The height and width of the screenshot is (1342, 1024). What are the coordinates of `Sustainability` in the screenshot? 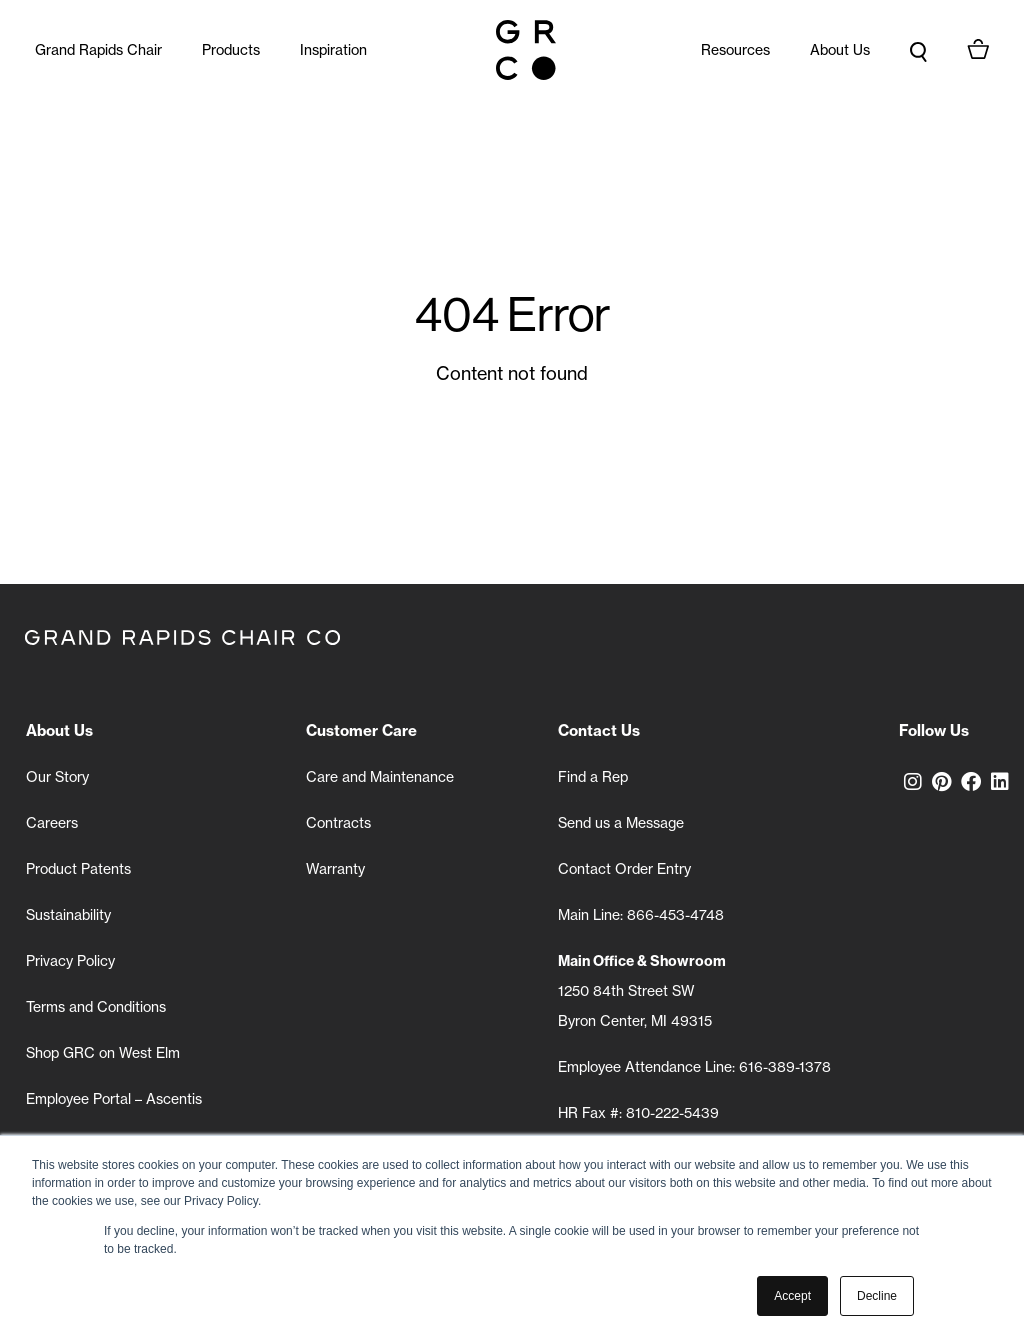 It's located at (68, 914).